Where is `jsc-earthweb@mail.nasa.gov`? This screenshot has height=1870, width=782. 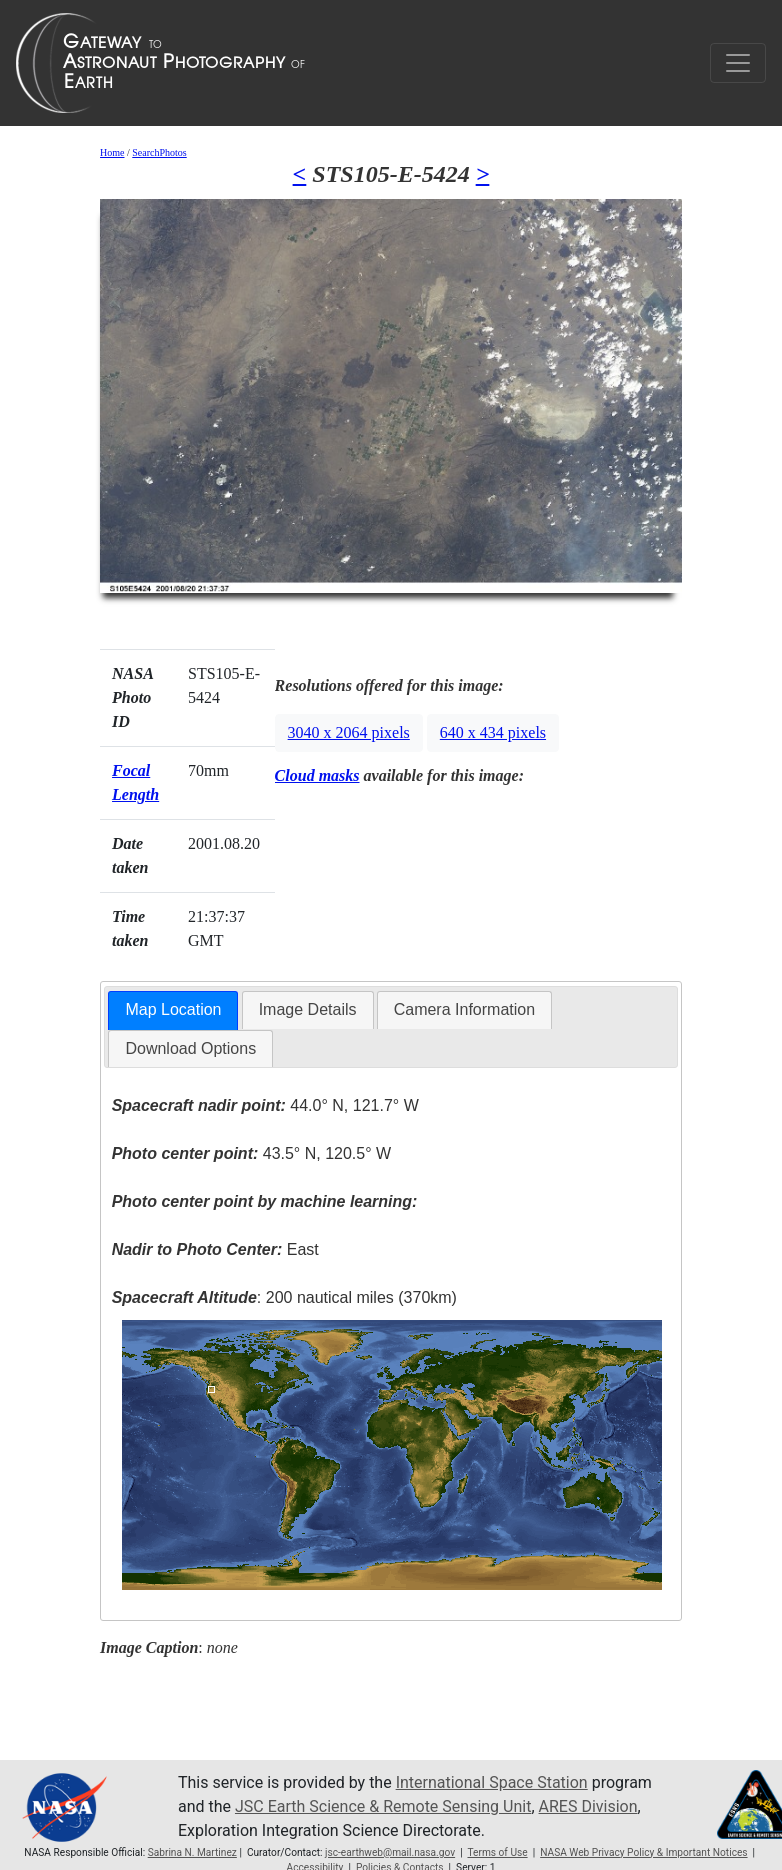 jsc-earthweb@mail.nasa.gov is located at coordinates (390, 1852).